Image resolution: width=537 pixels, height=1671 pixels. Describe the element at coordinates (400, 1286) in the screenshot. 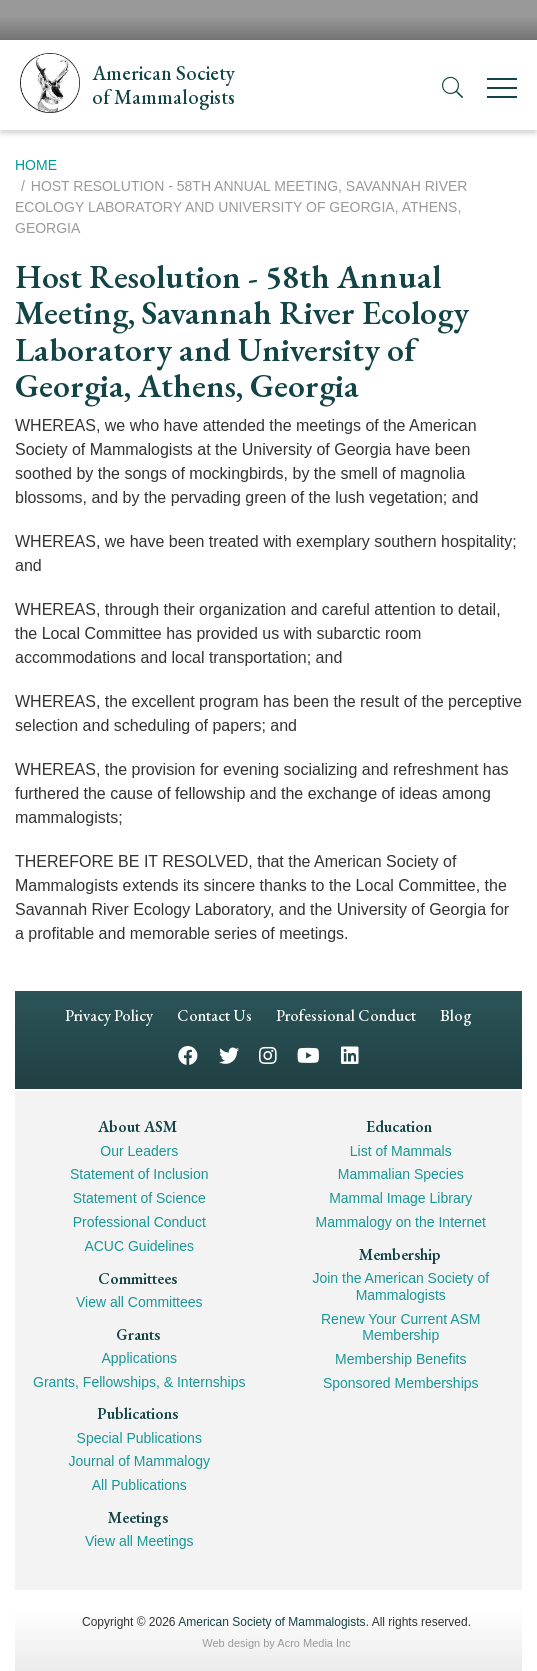

I see `Join the American Society of Mammalogists` at that location.